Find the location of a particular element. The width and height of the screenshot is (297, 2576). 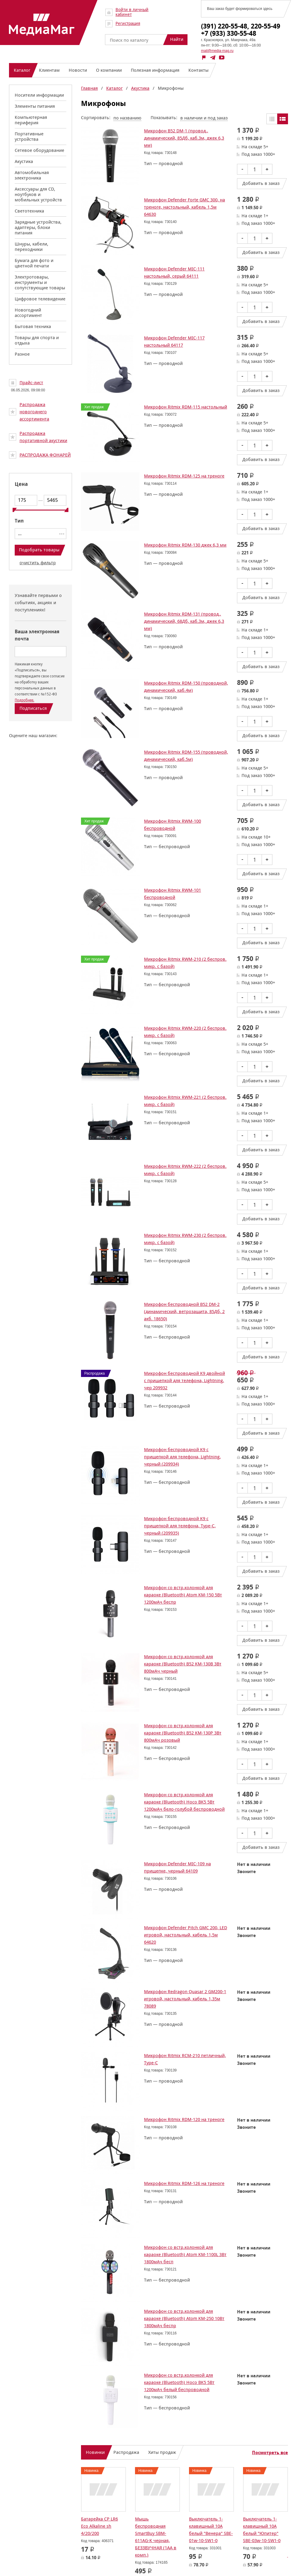

Распродажа портативной акустики is located at coordinates (43, 436).